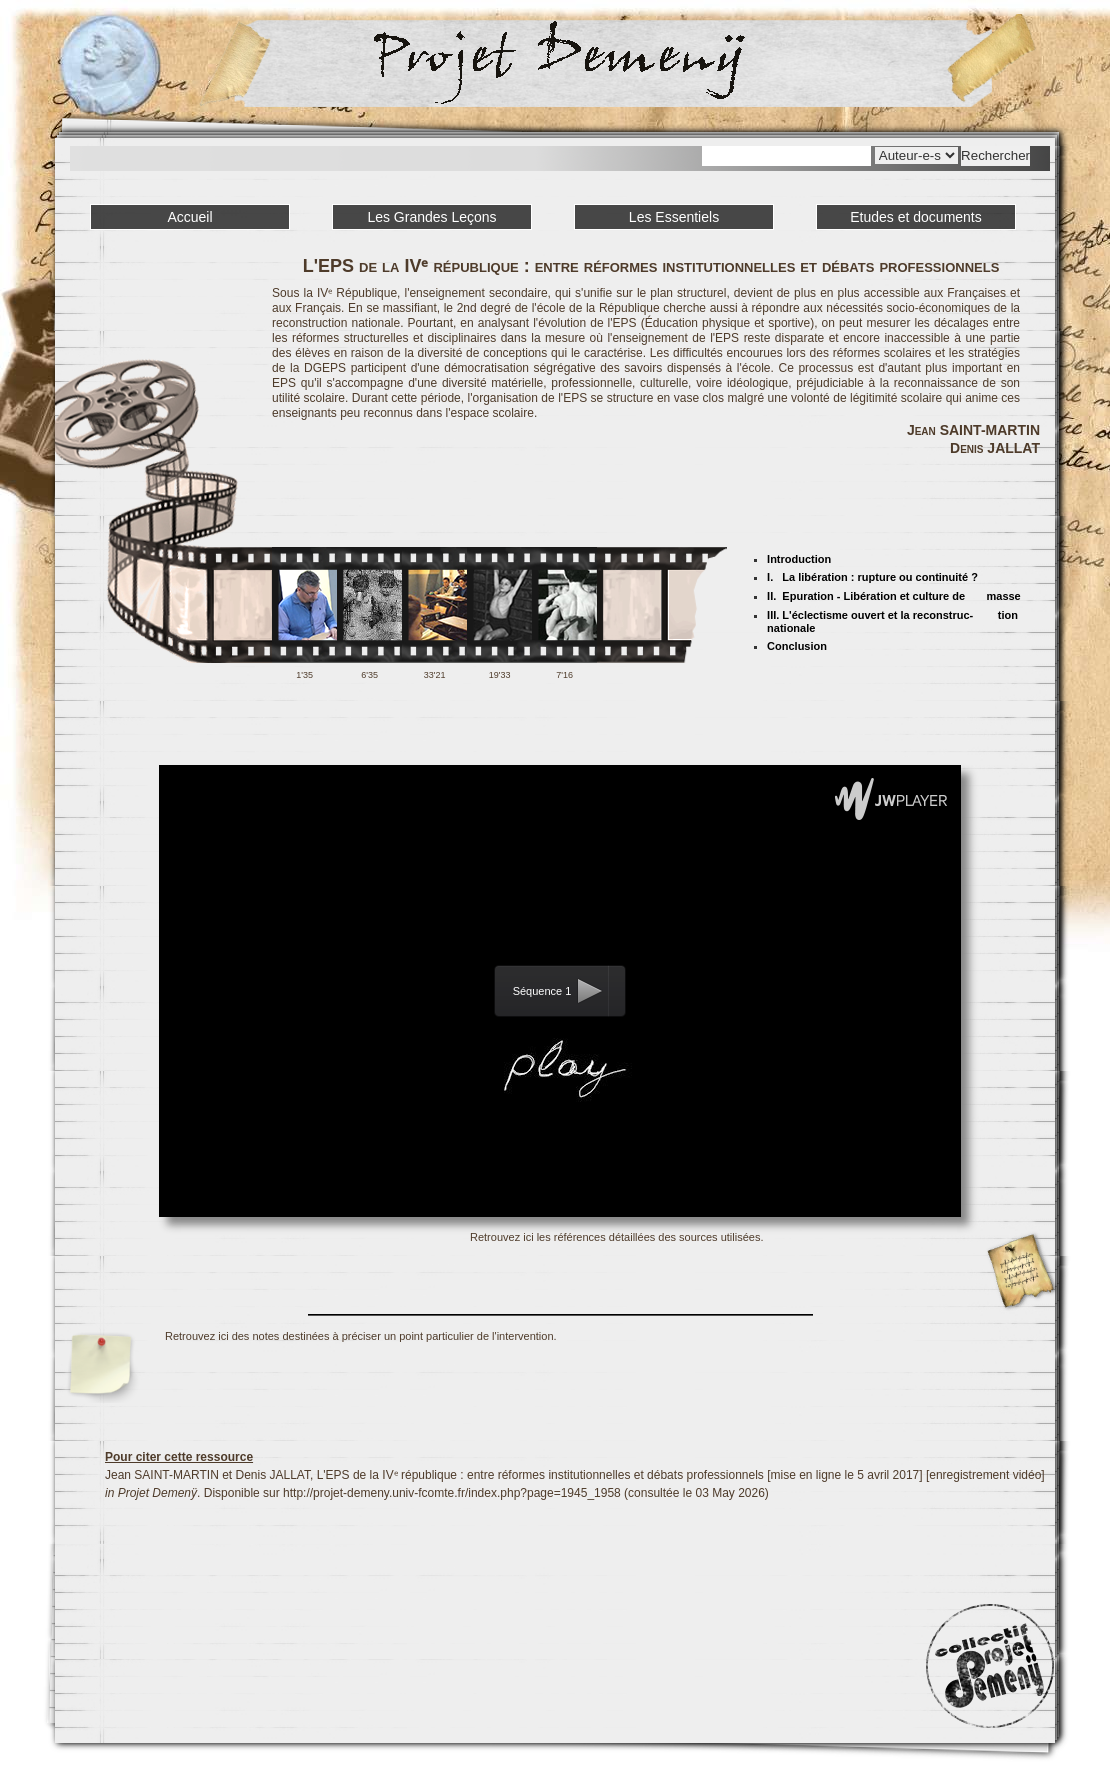 Image resolution: width=1110 pixels, height=1767 pixels. What do you see at coordinates (674, 217) in the screenshot?
I see `Les Essentiels` at bounding box center [674, 217].